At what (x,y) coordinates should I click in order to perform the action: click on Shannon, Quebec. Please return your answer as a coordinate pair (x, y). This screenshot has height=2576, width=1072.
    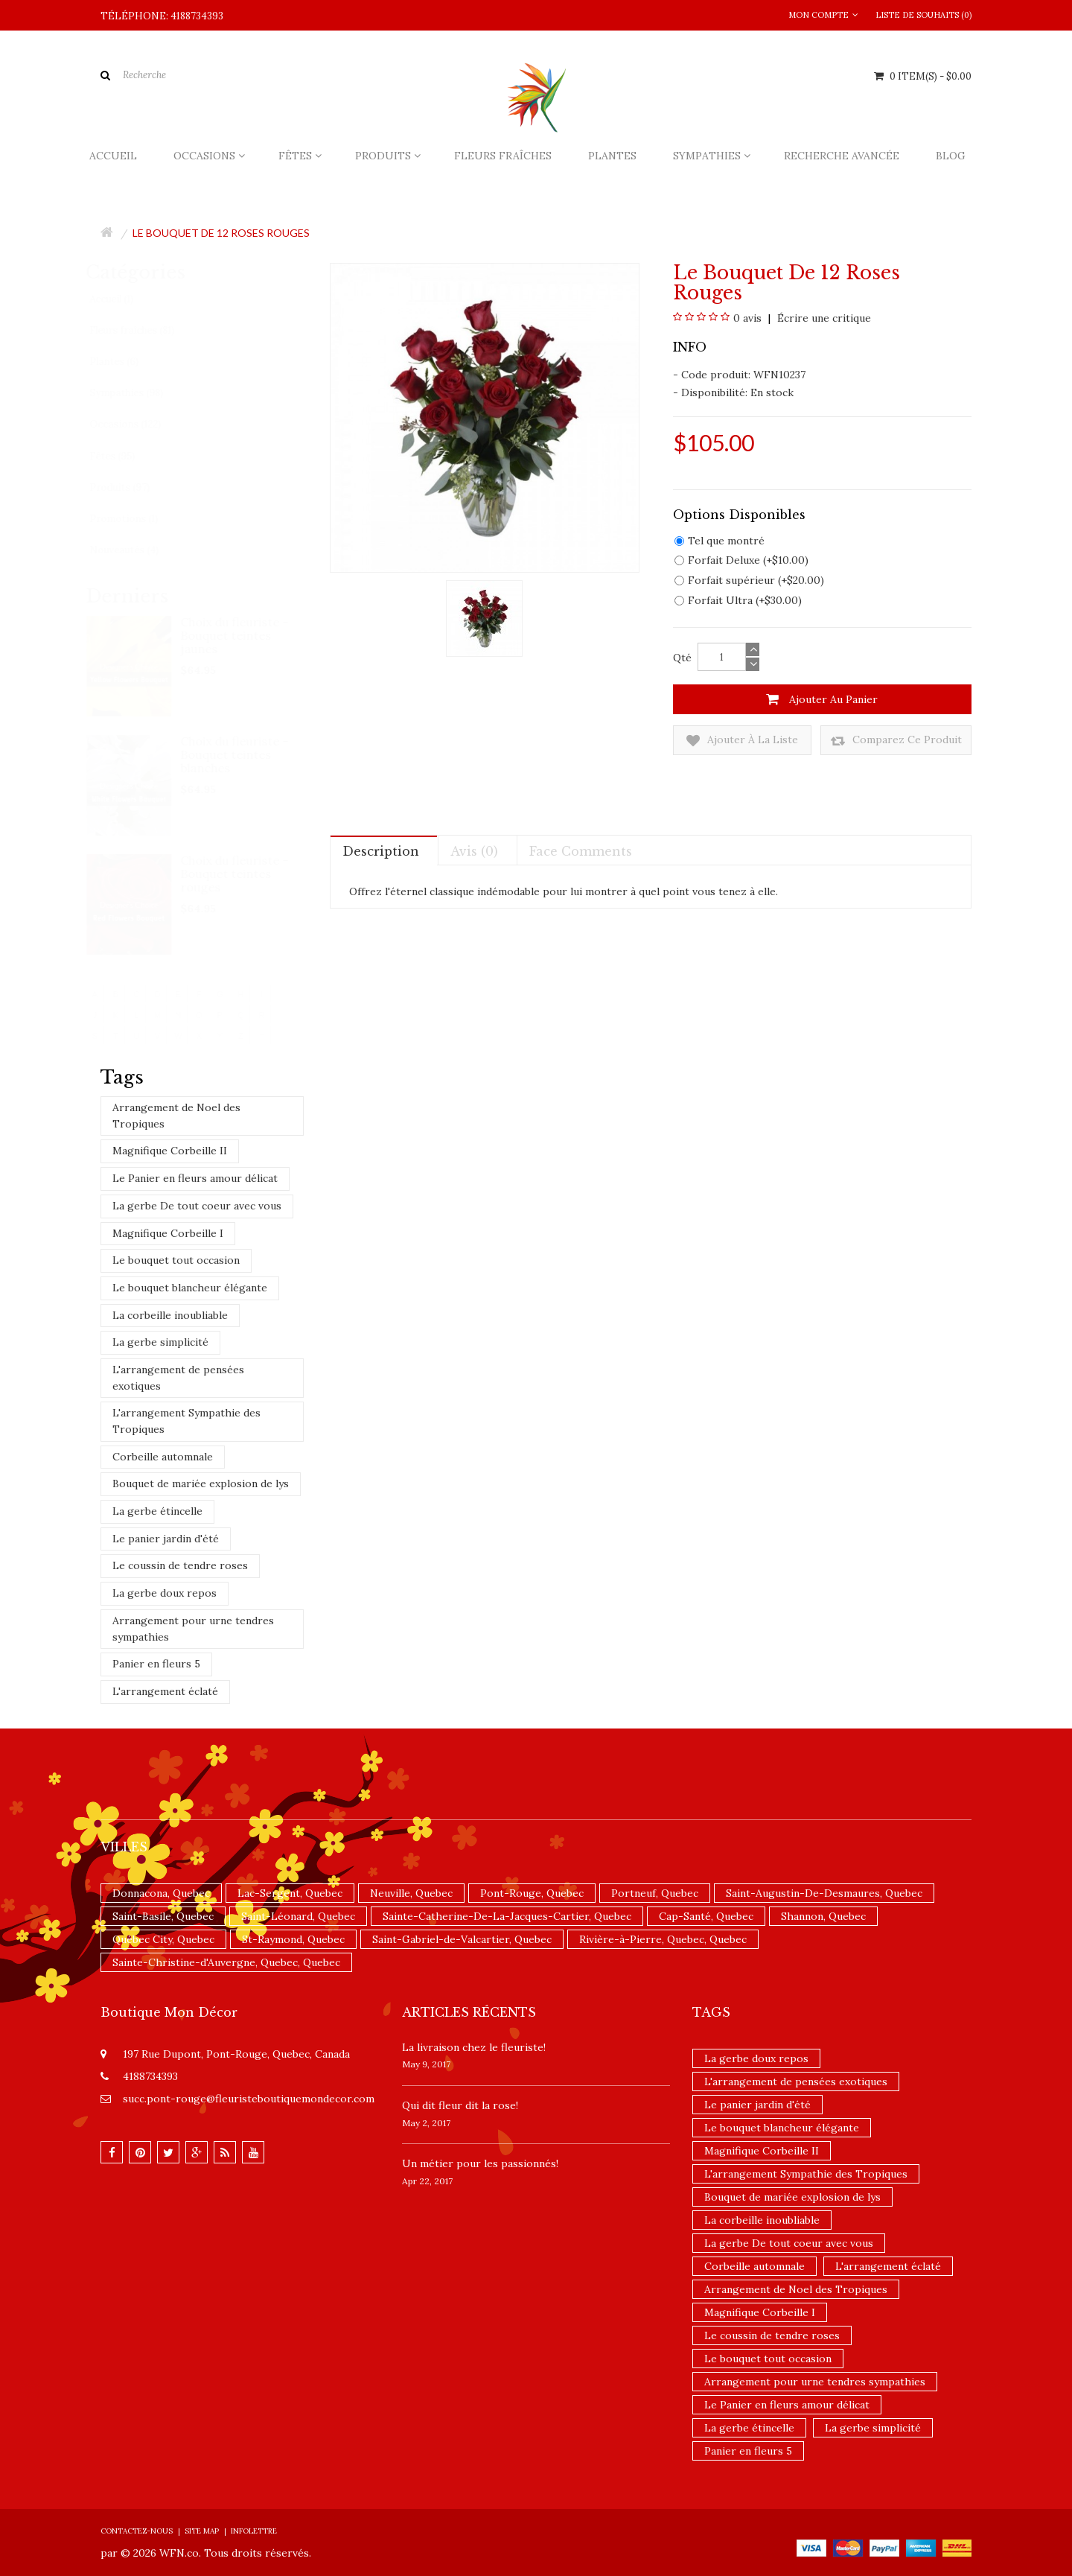
    Looking at the image, I should click on (823, 1916).